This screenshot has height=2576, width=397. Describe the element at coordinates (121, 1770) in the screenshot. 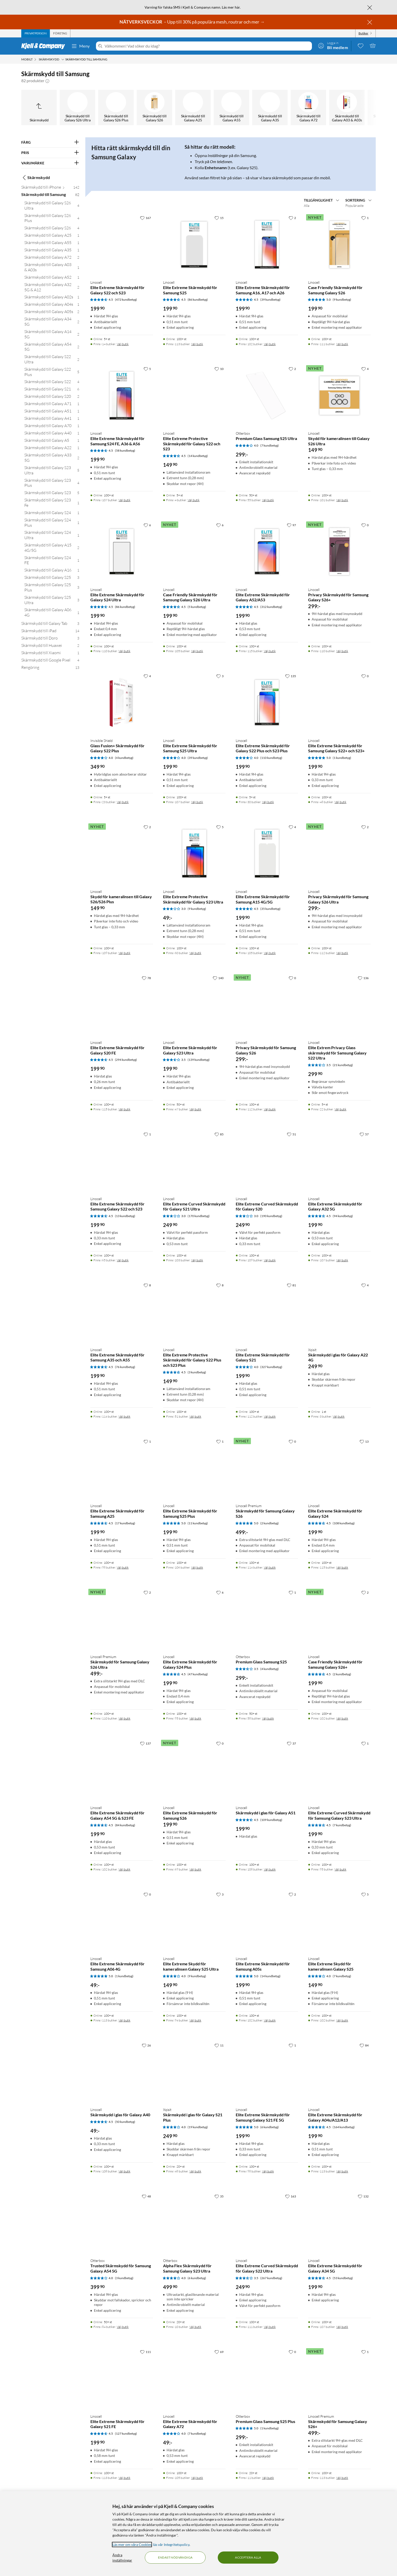

I see `[Produktkort Linocell Elite Extreme Skärmskydd för Galaxy A54 5G & S23 FE, 199.9 kr]` at that location.